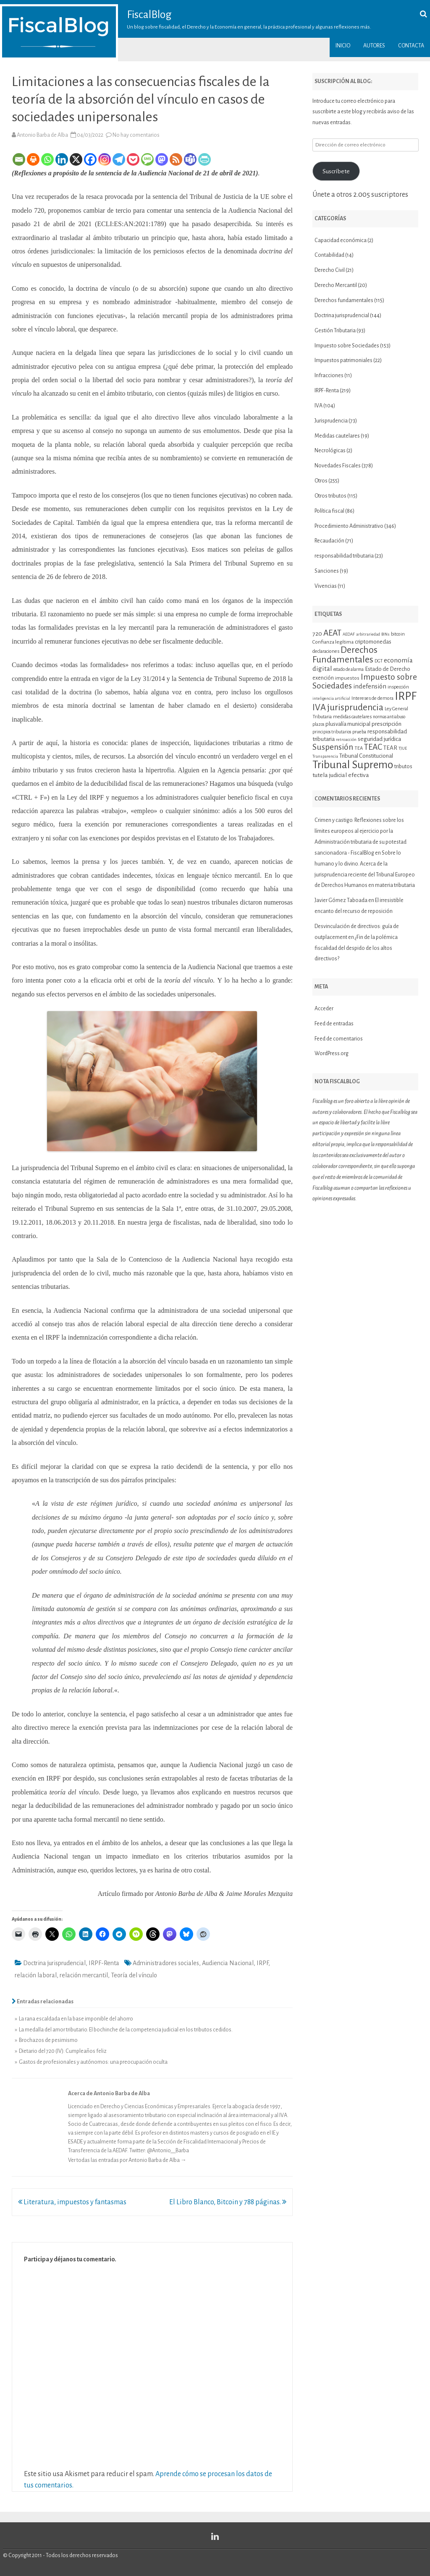 The width and height of the screenshot is (430, 2576). Describe the element at coordinates (372, 698) in the screenshot. I see `Intereses de demora [Intereses de demora (11 elementos)]` at that location.